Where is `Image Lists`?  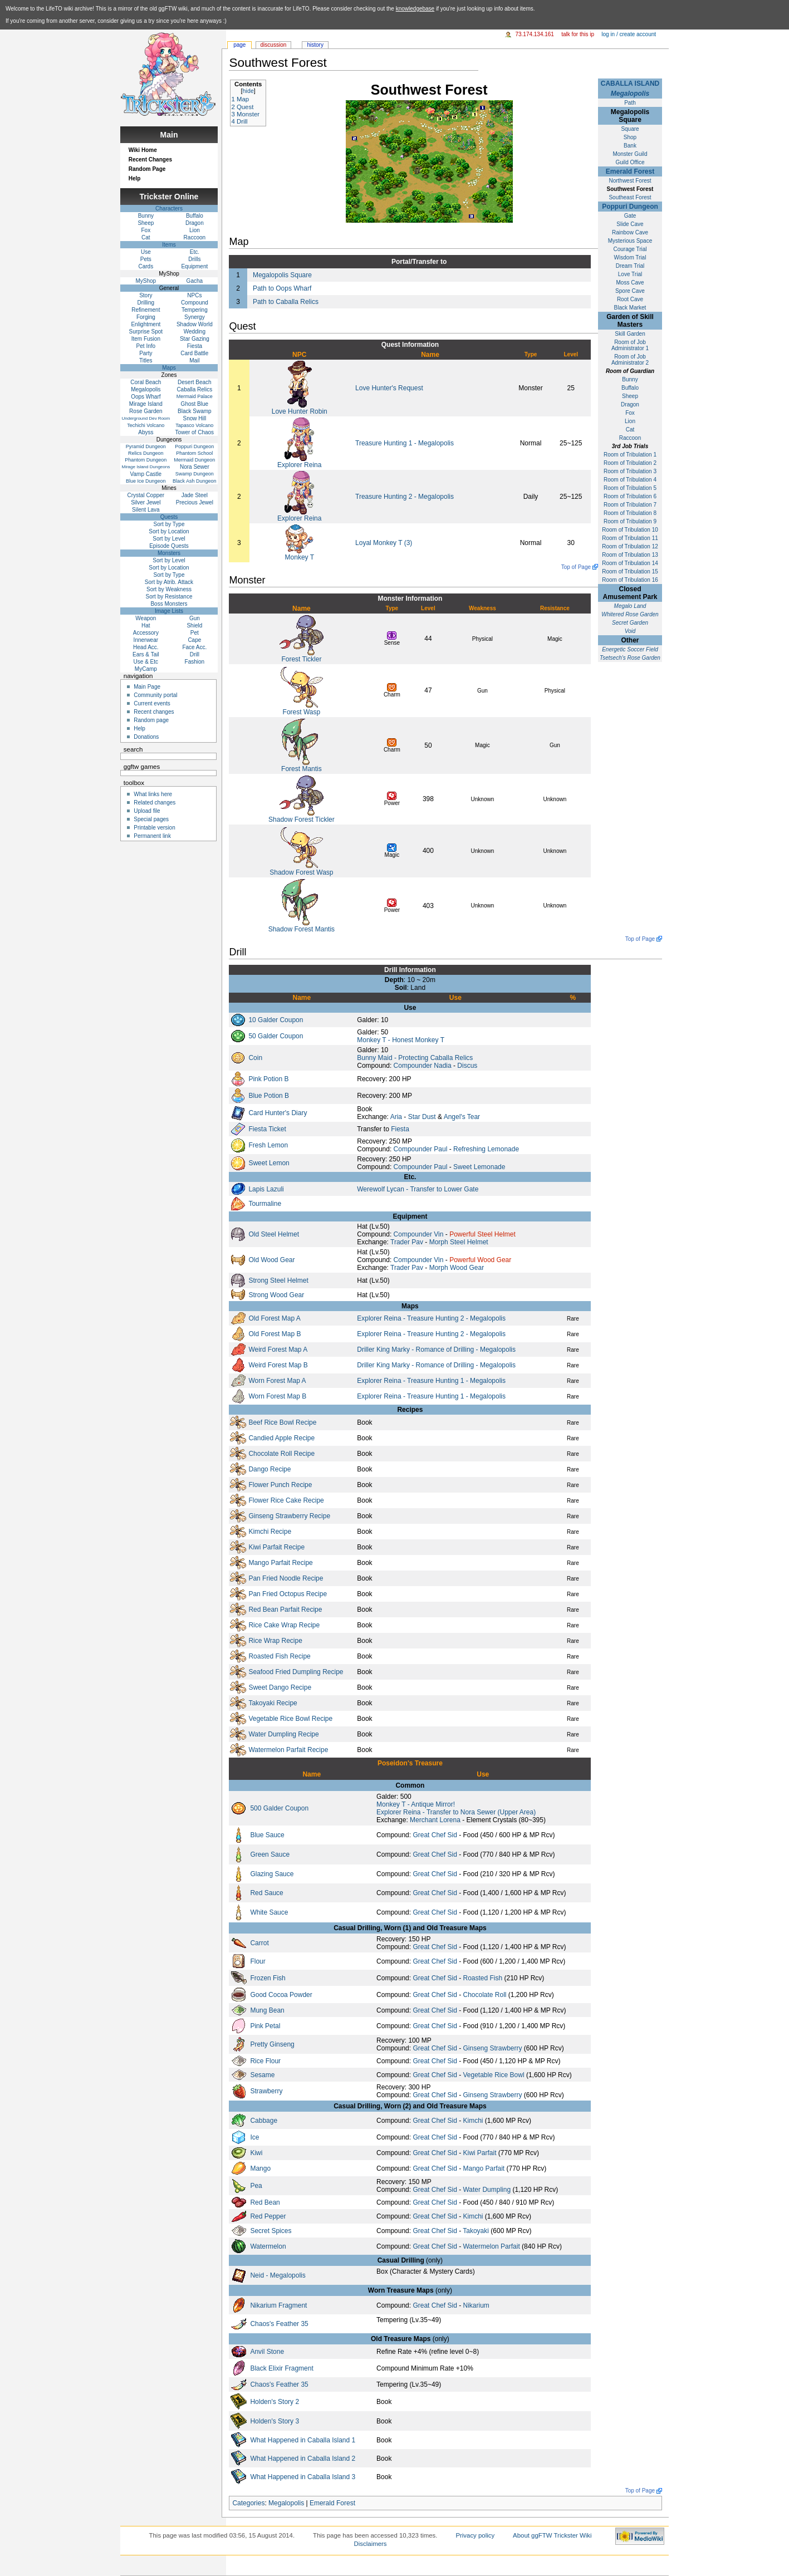 Image Lists is located at coordinates (169, 611).